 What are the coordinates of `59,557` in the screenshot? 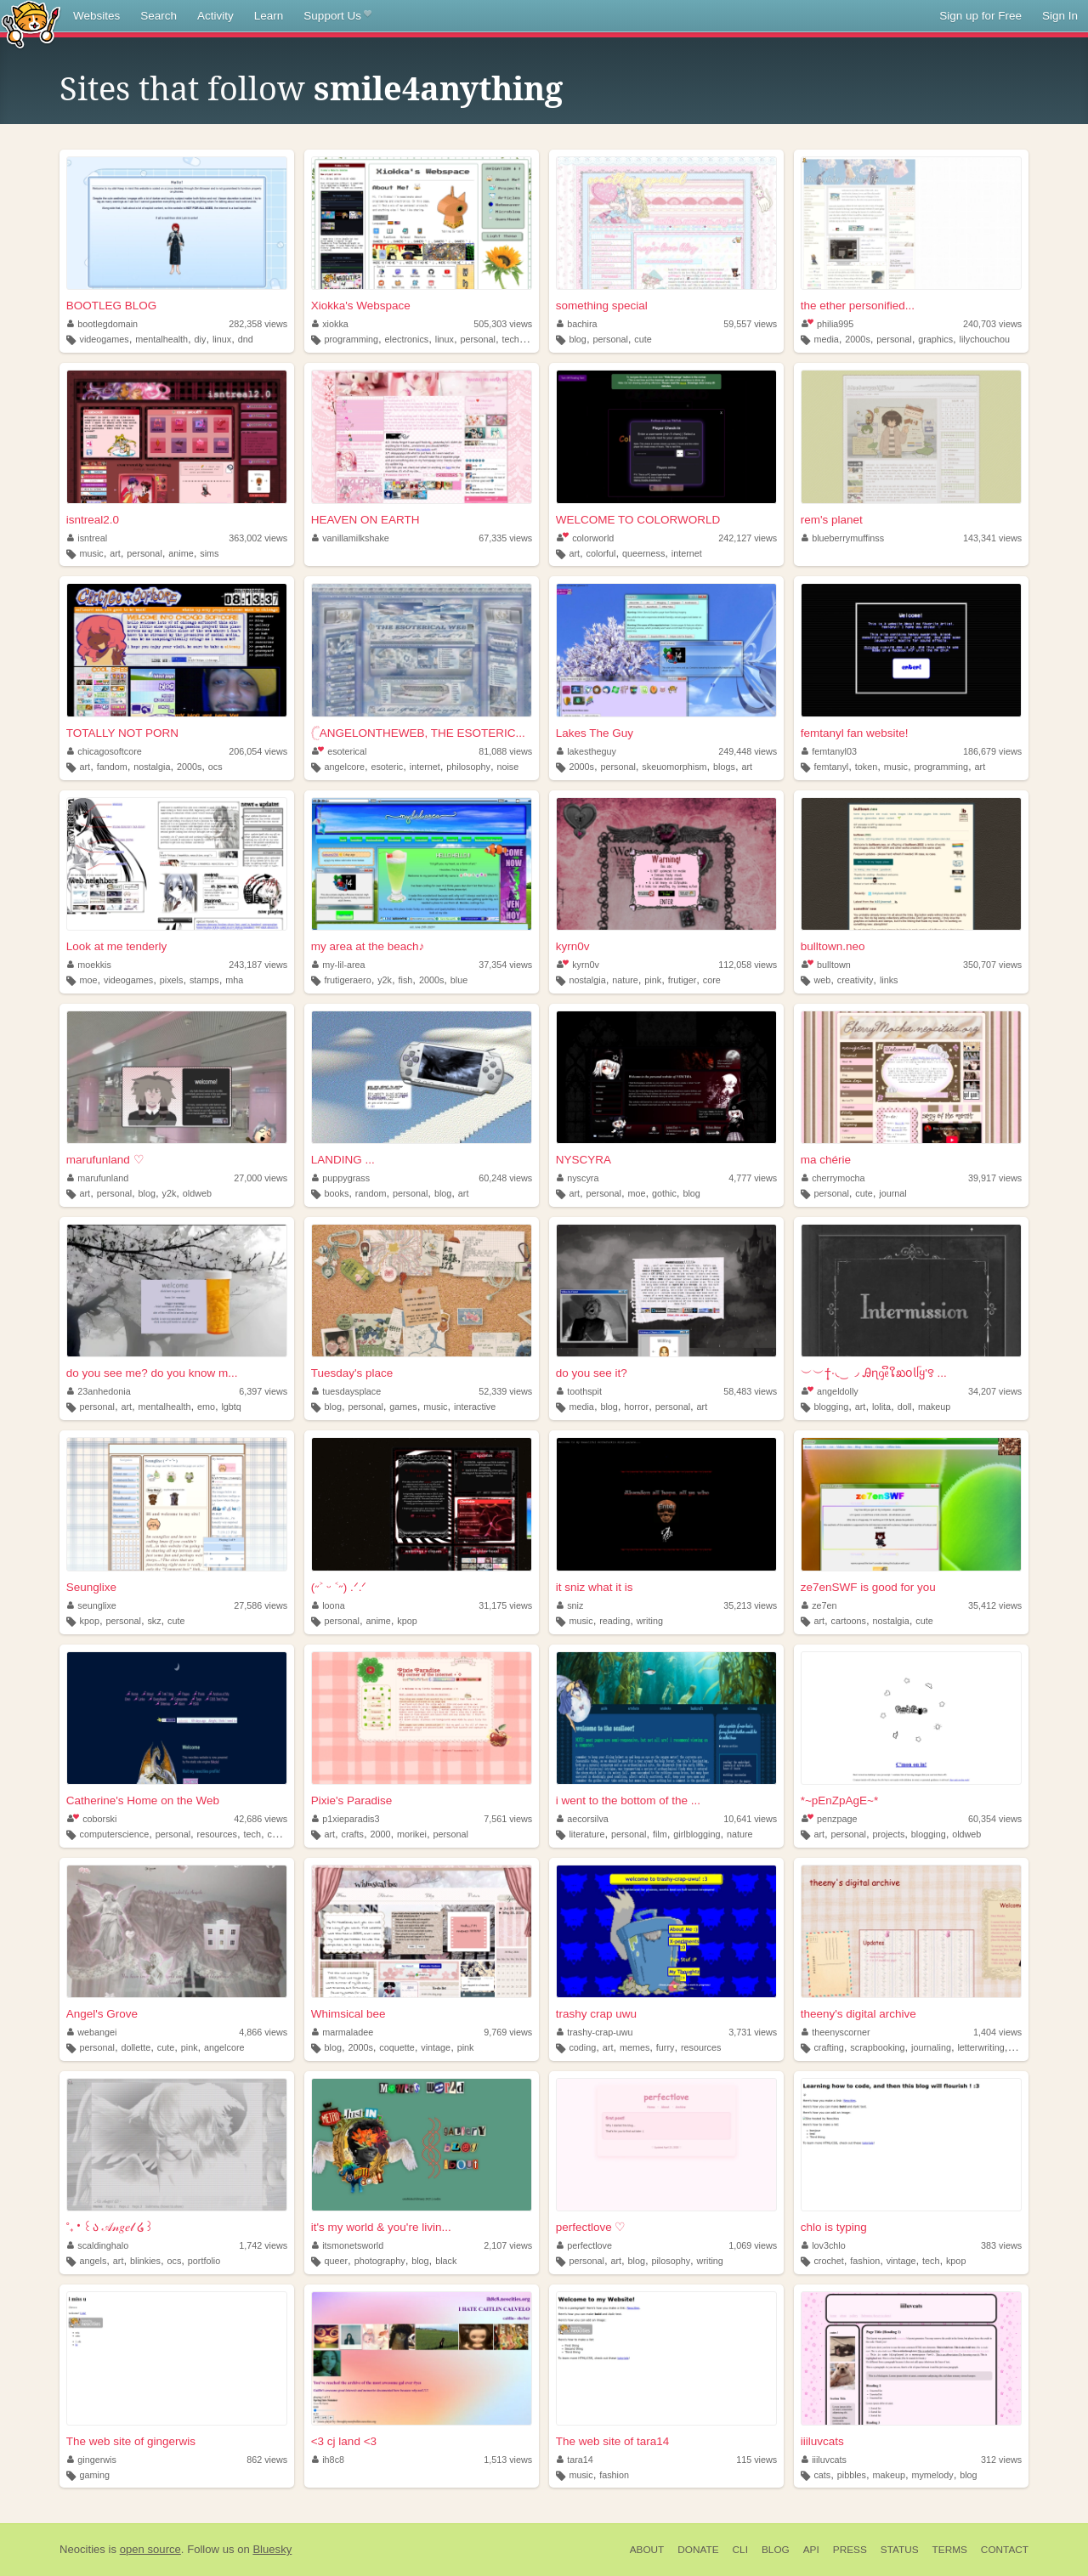 It's located at (750, 324).